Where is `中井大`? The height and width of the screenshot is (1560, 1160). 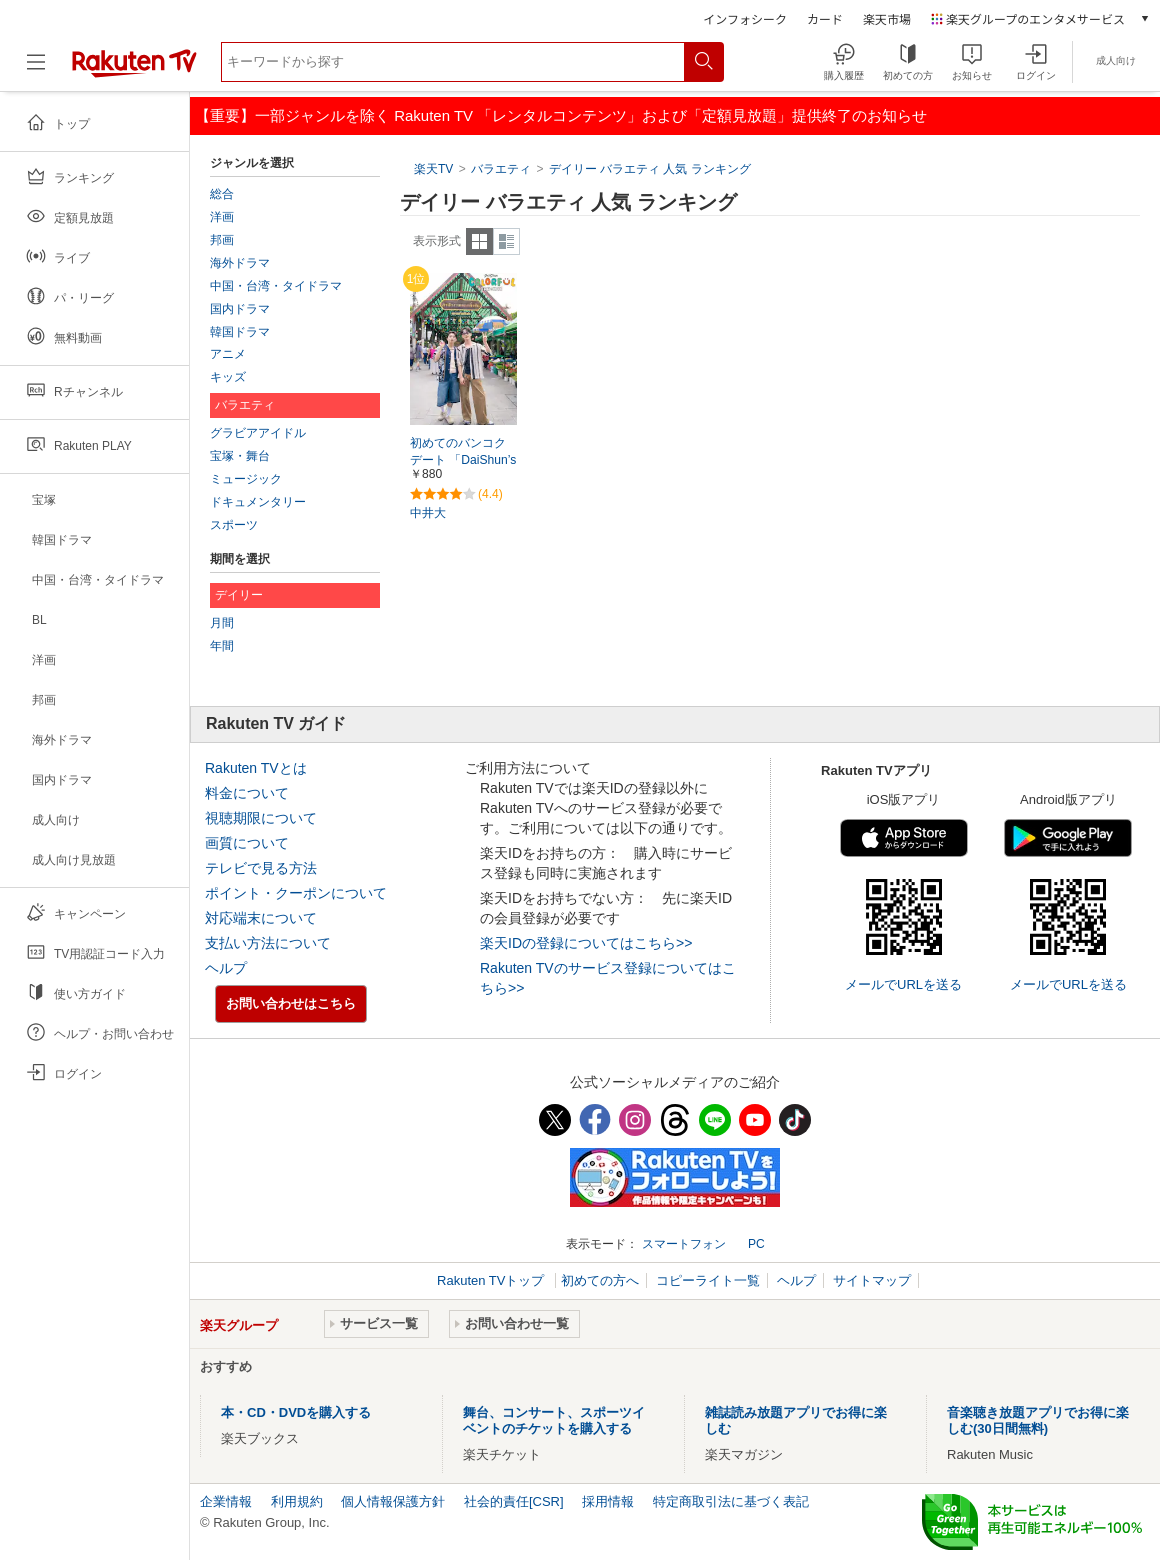
中井大 is located at coordinates (428, 513).